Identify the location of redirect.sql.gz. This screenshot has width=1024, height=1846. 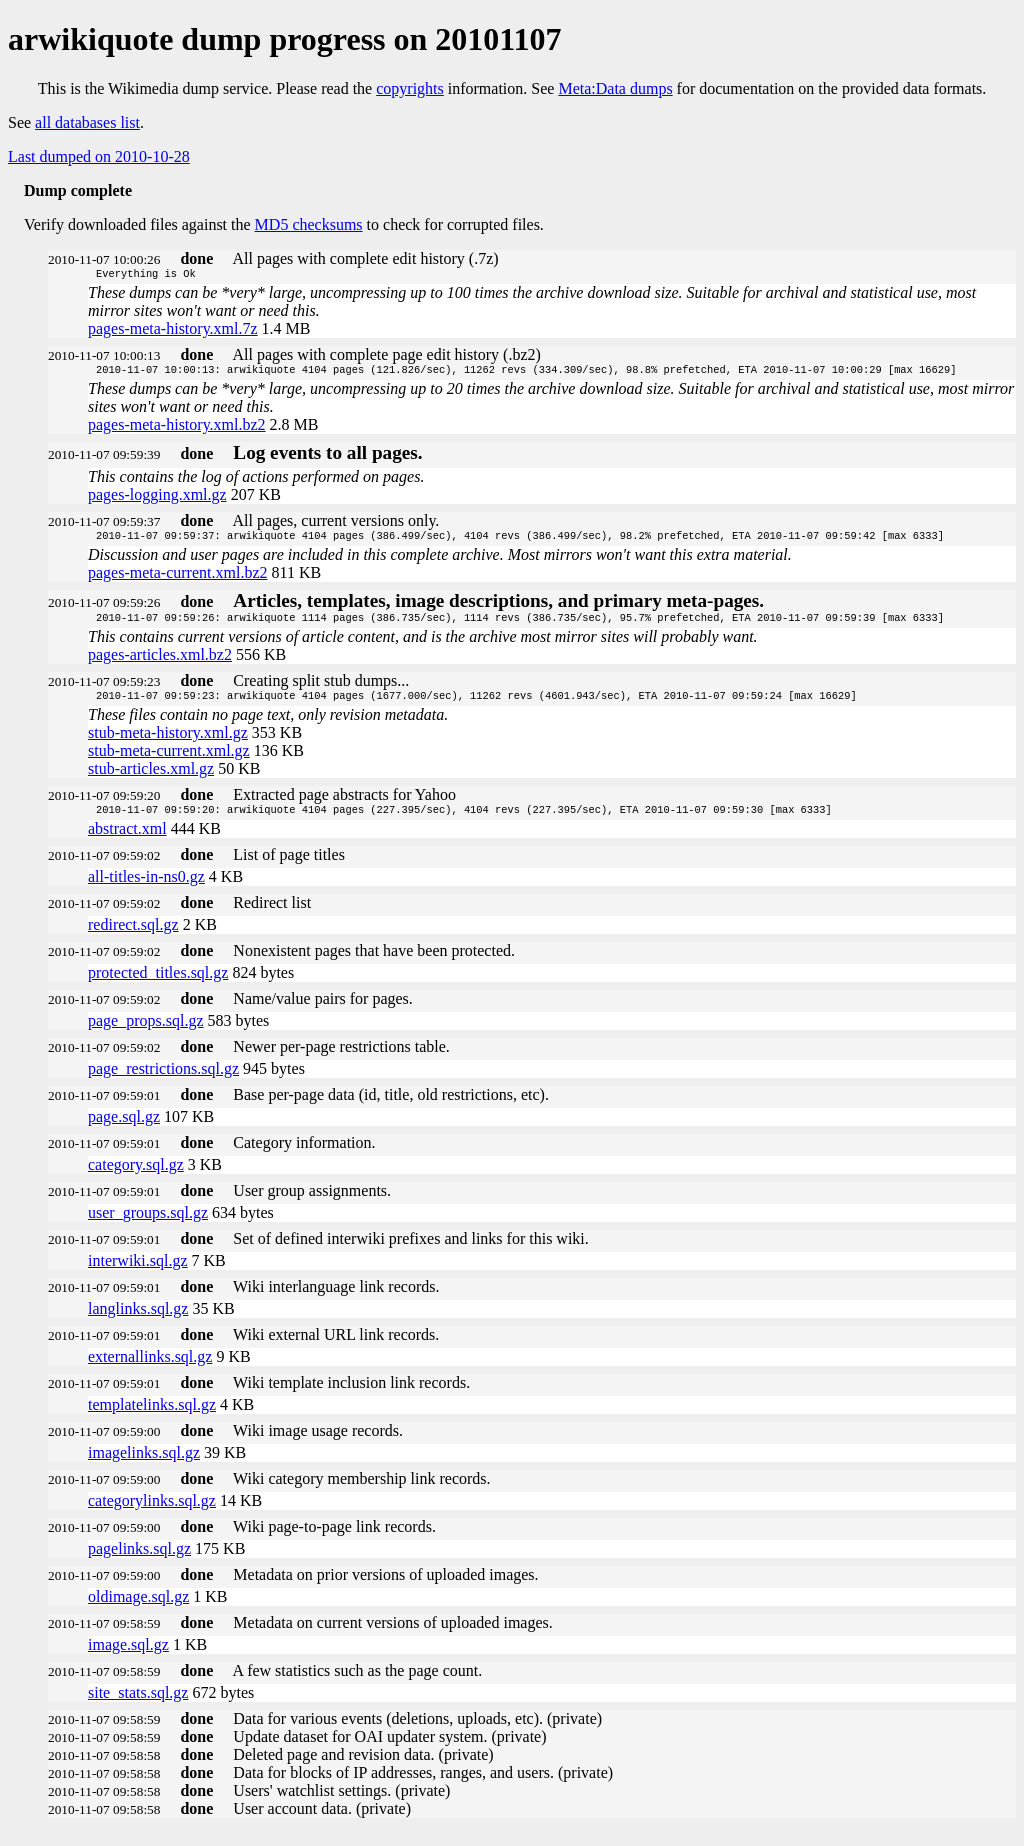
(133, 936).